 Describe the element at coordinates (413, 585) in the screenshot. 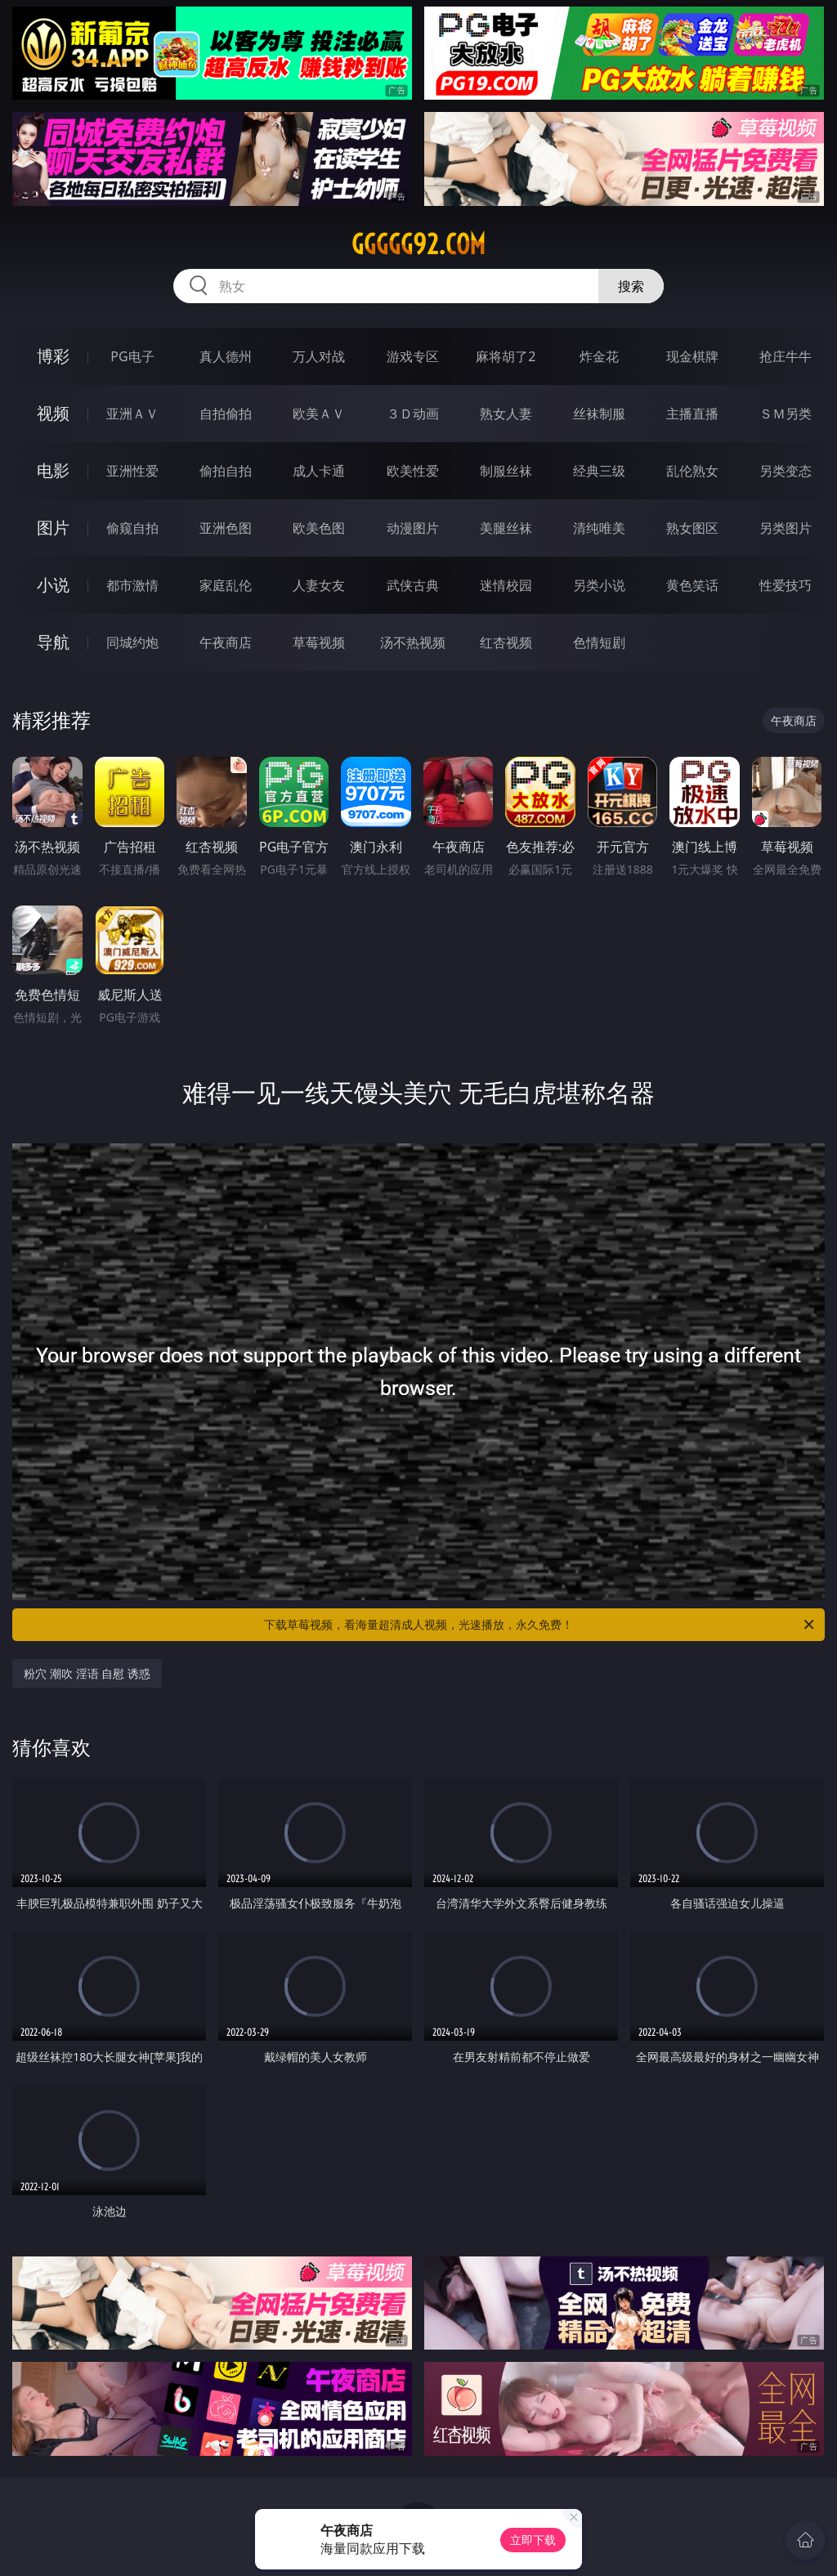

I see `武侠古典` at that location.